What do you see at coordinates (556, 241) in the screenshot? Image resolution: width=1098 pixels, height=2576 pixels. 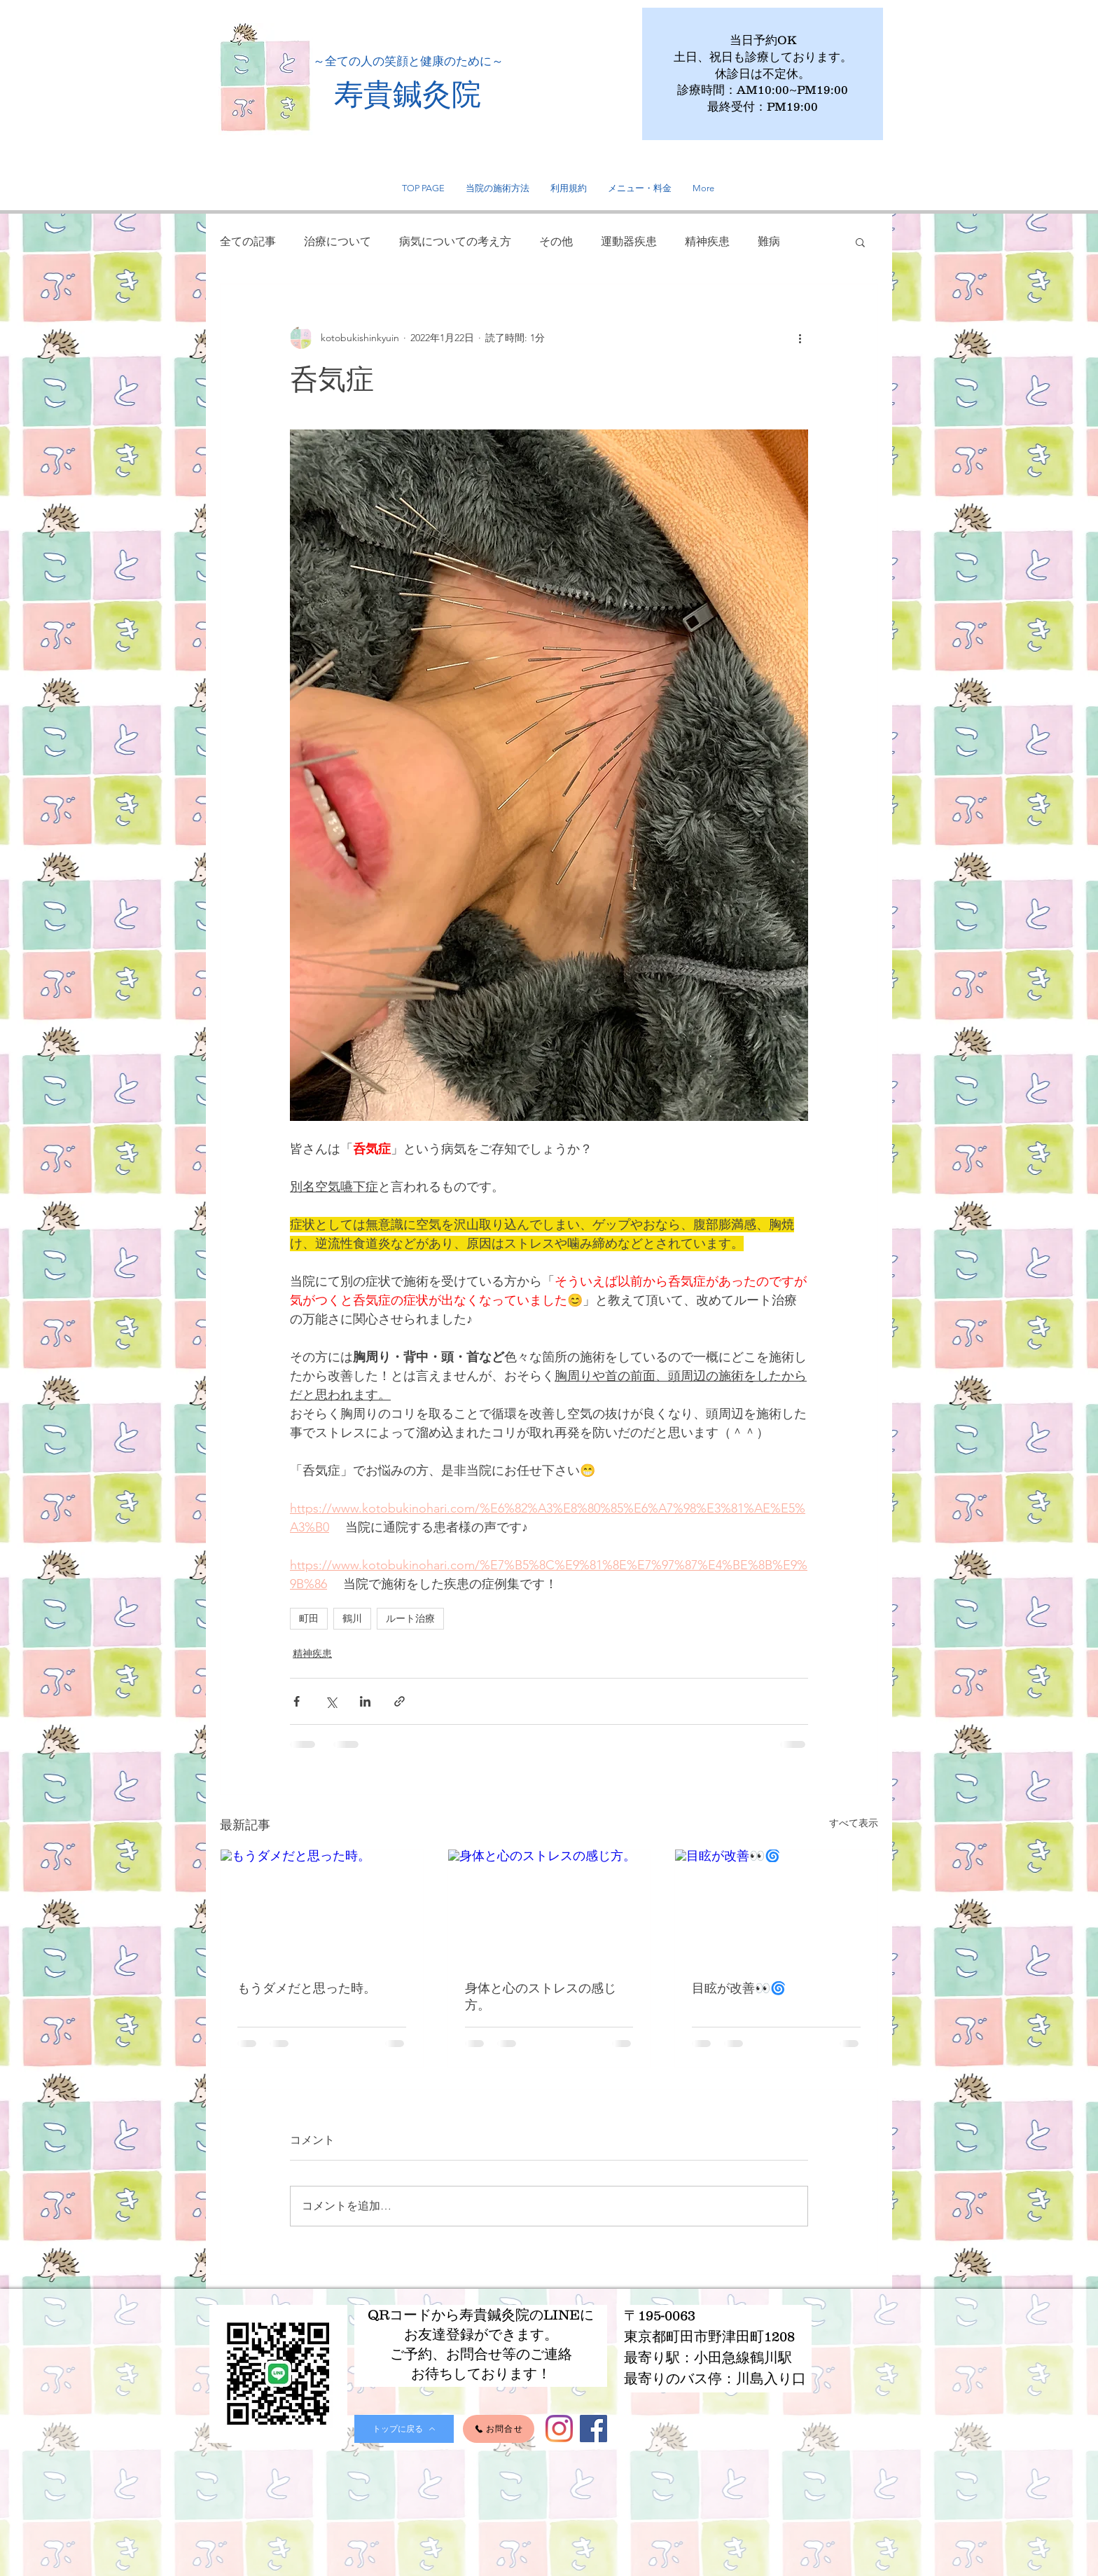 I see `その他` at bounding box center [556, 241].